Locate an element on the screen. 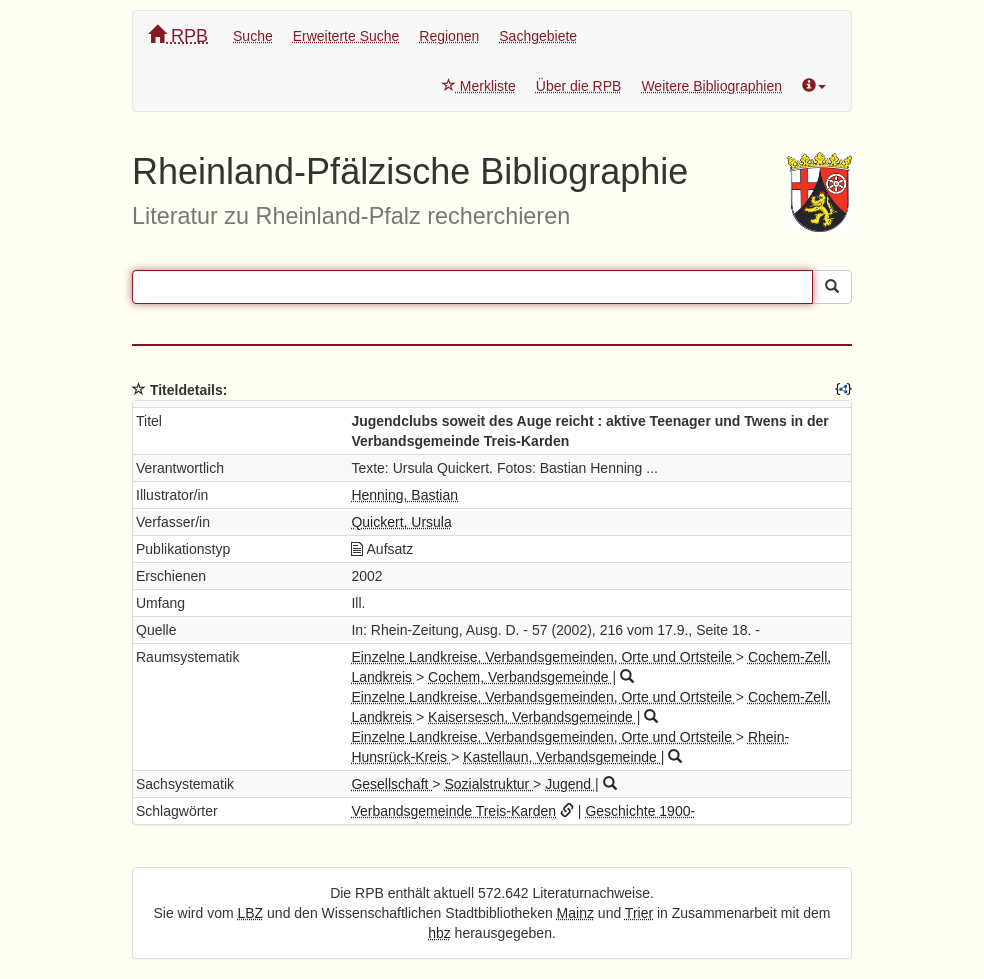  Sozialstruktur is located at coordinates (488, 784).